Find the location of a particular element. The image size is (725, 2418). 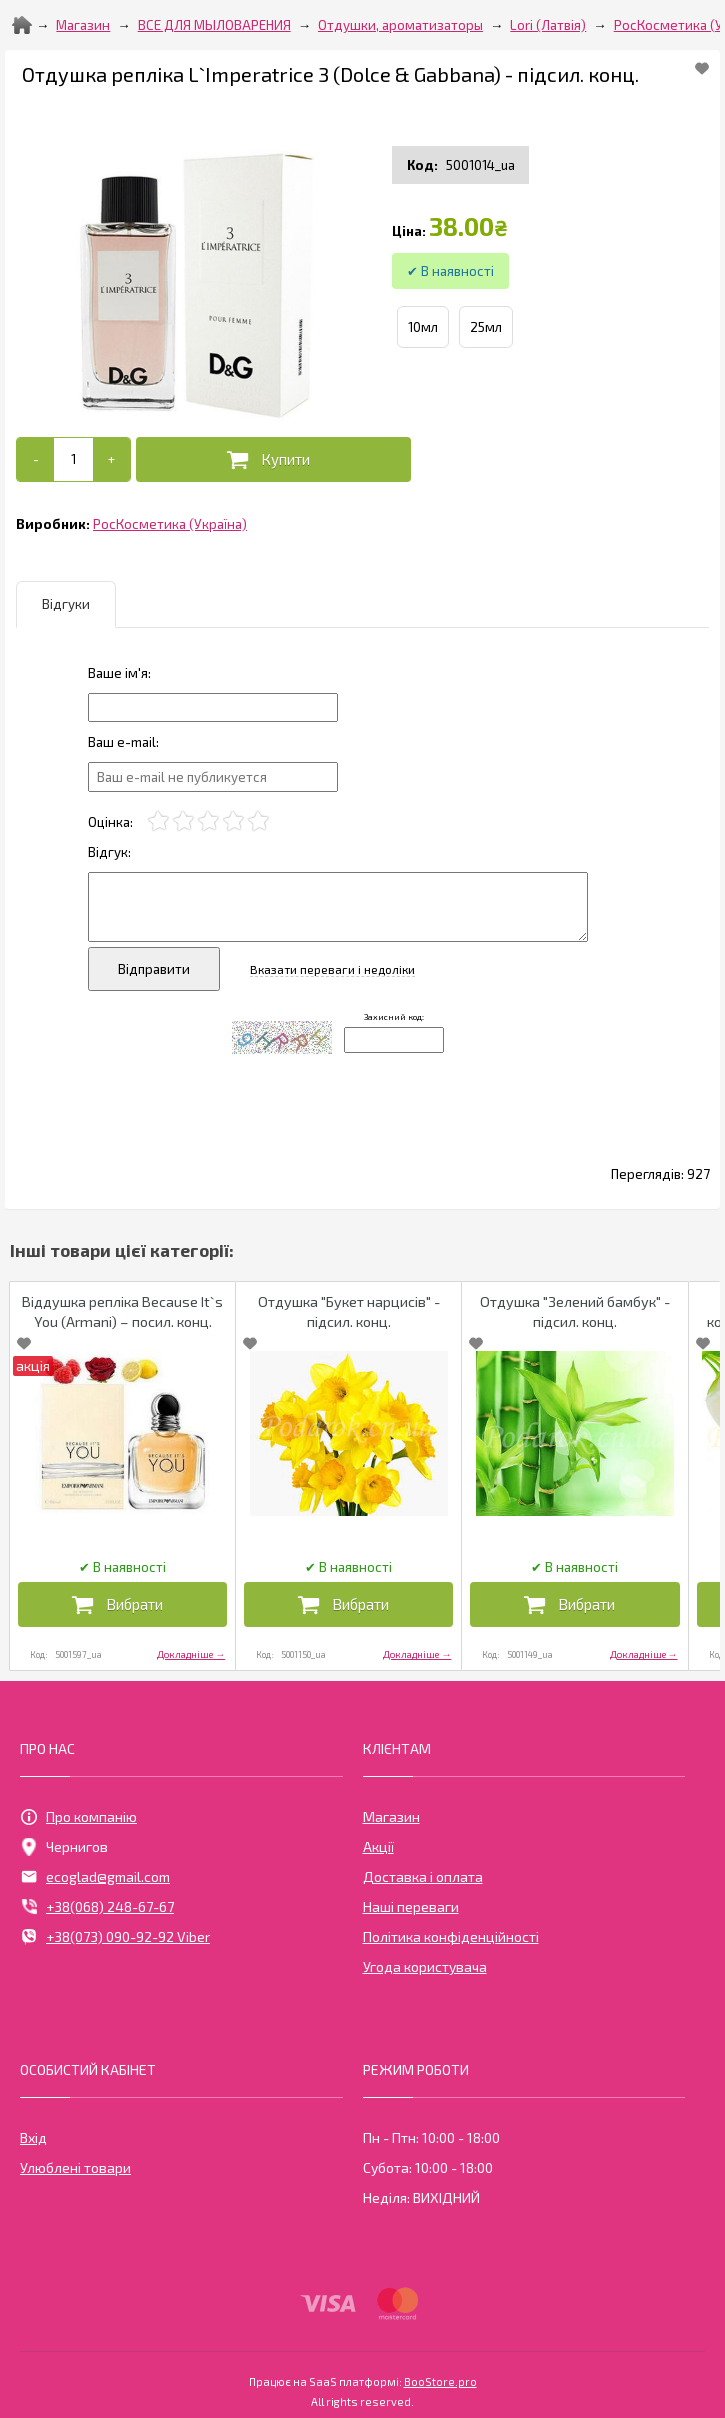

Відгуки is located at coordinates (66, 604).